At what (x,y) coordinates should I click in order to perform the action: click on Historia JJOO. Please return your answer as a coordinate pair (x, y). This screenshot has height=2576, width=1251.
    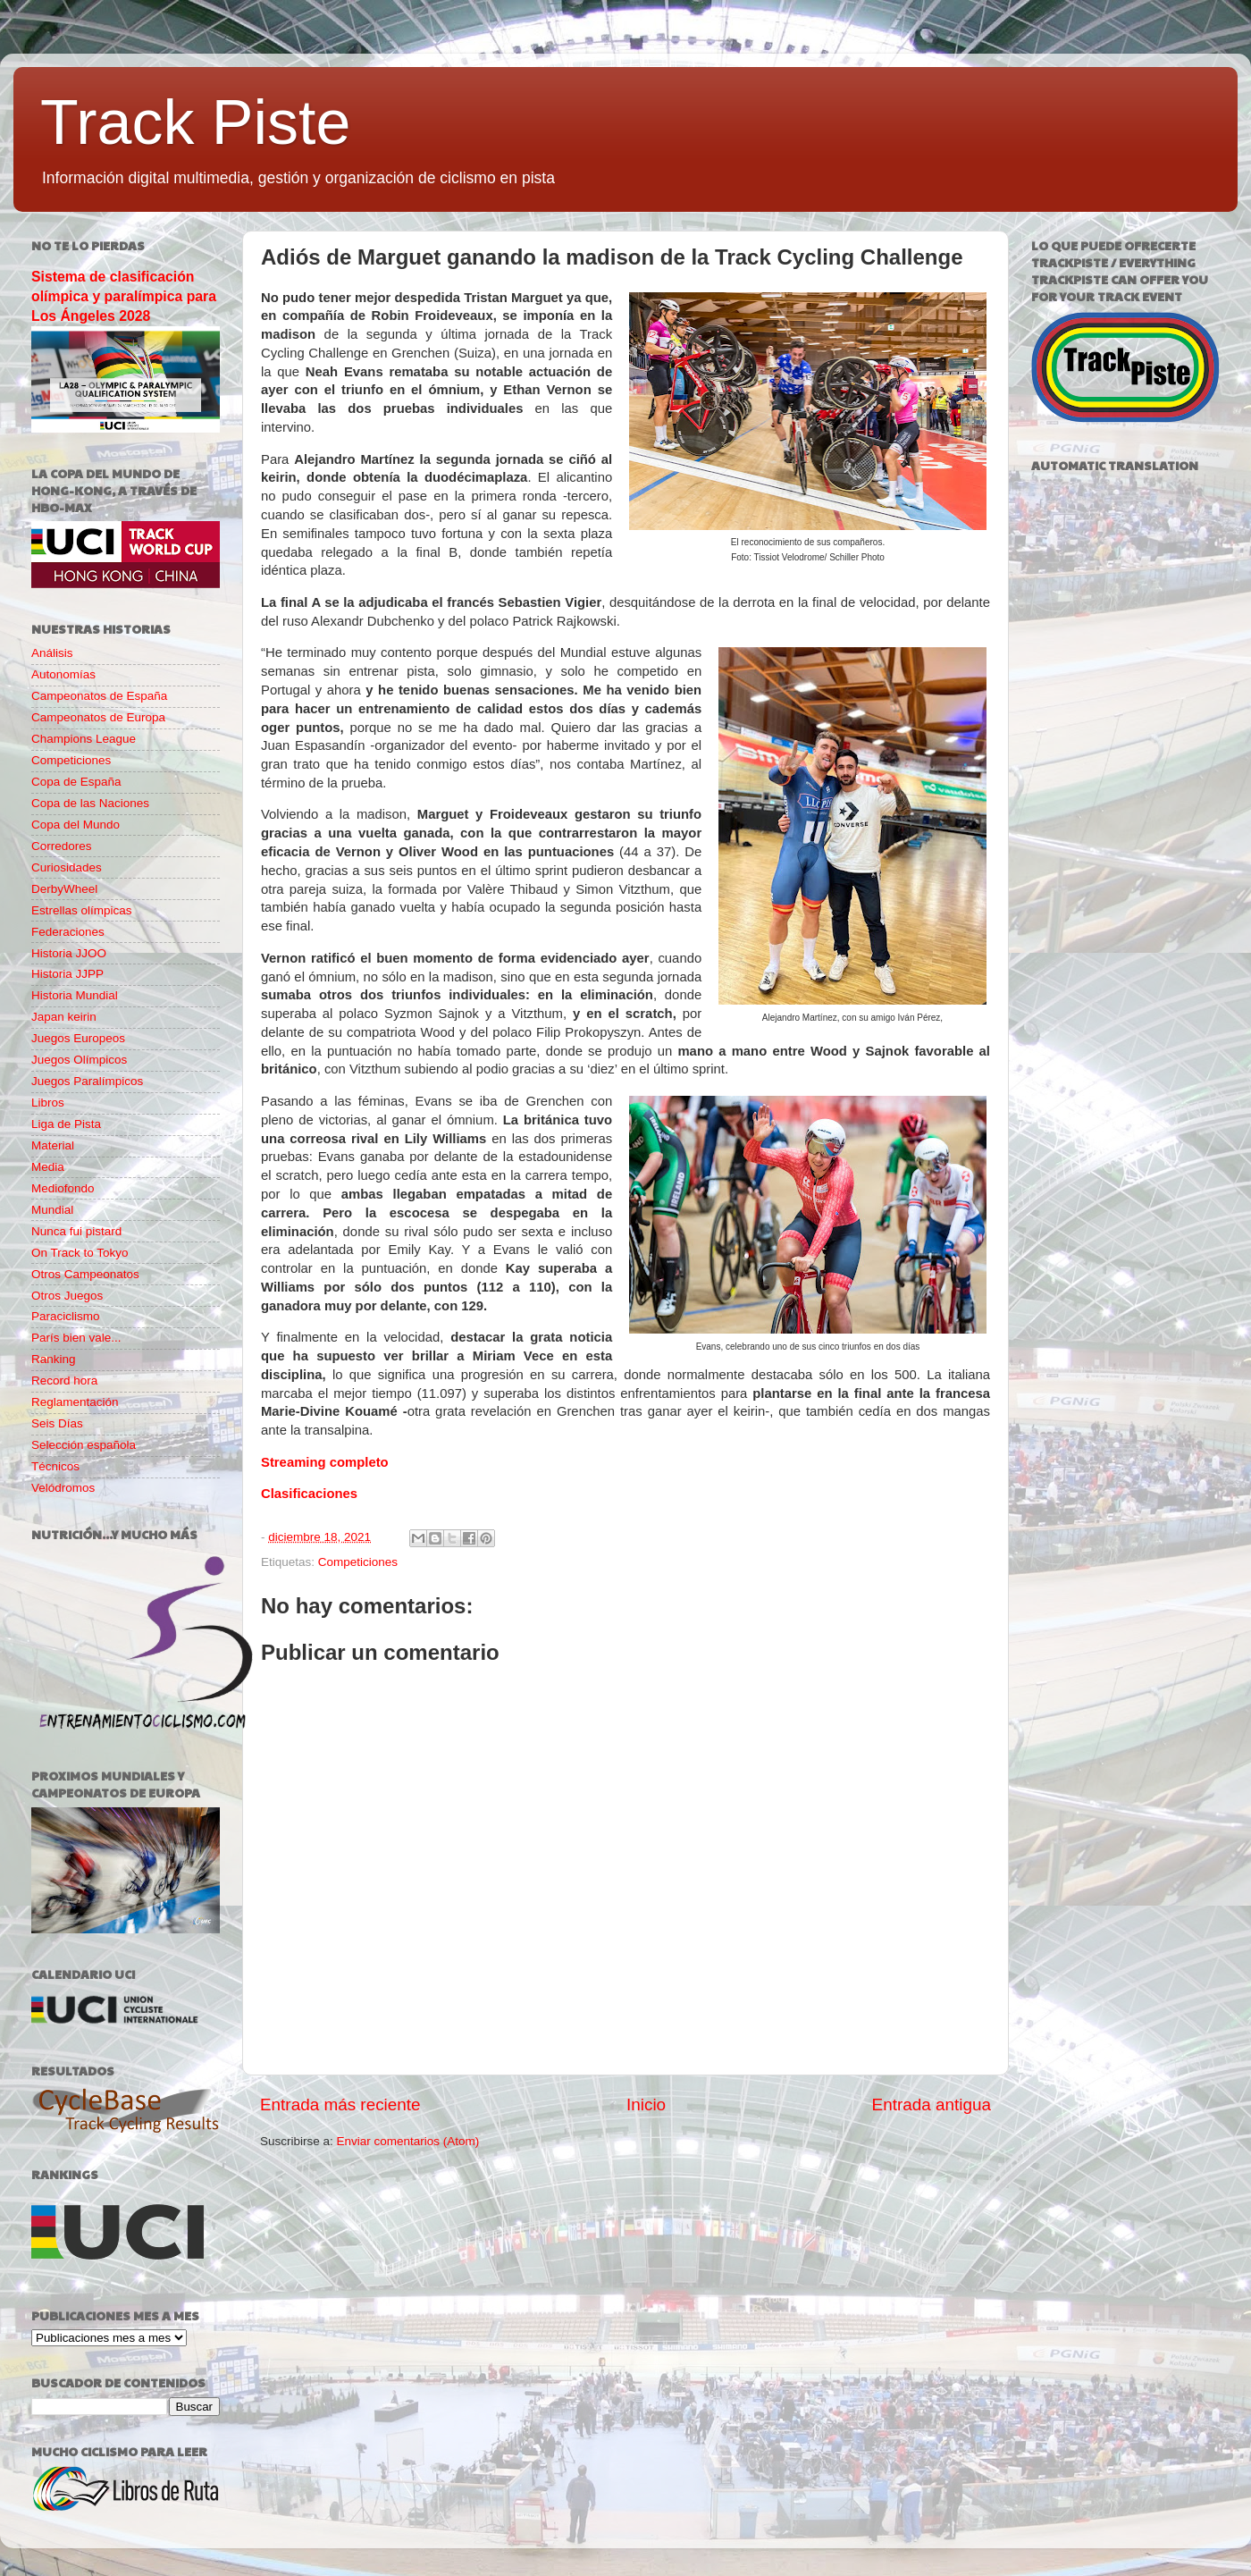
    Looking at the image, I should click on (68, 953).